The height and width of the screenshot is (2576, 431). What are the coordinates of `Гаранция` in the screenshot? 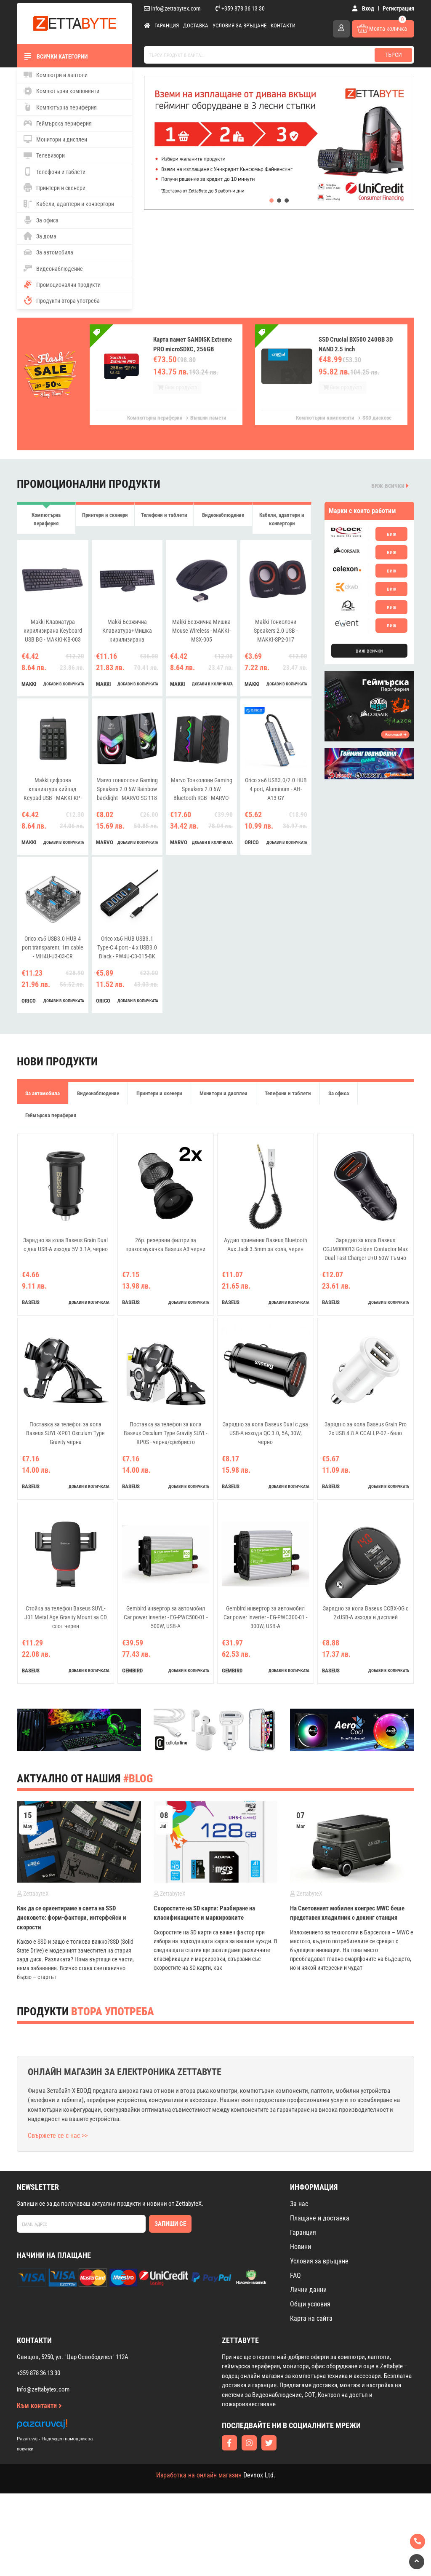 It's located at (166, 25).